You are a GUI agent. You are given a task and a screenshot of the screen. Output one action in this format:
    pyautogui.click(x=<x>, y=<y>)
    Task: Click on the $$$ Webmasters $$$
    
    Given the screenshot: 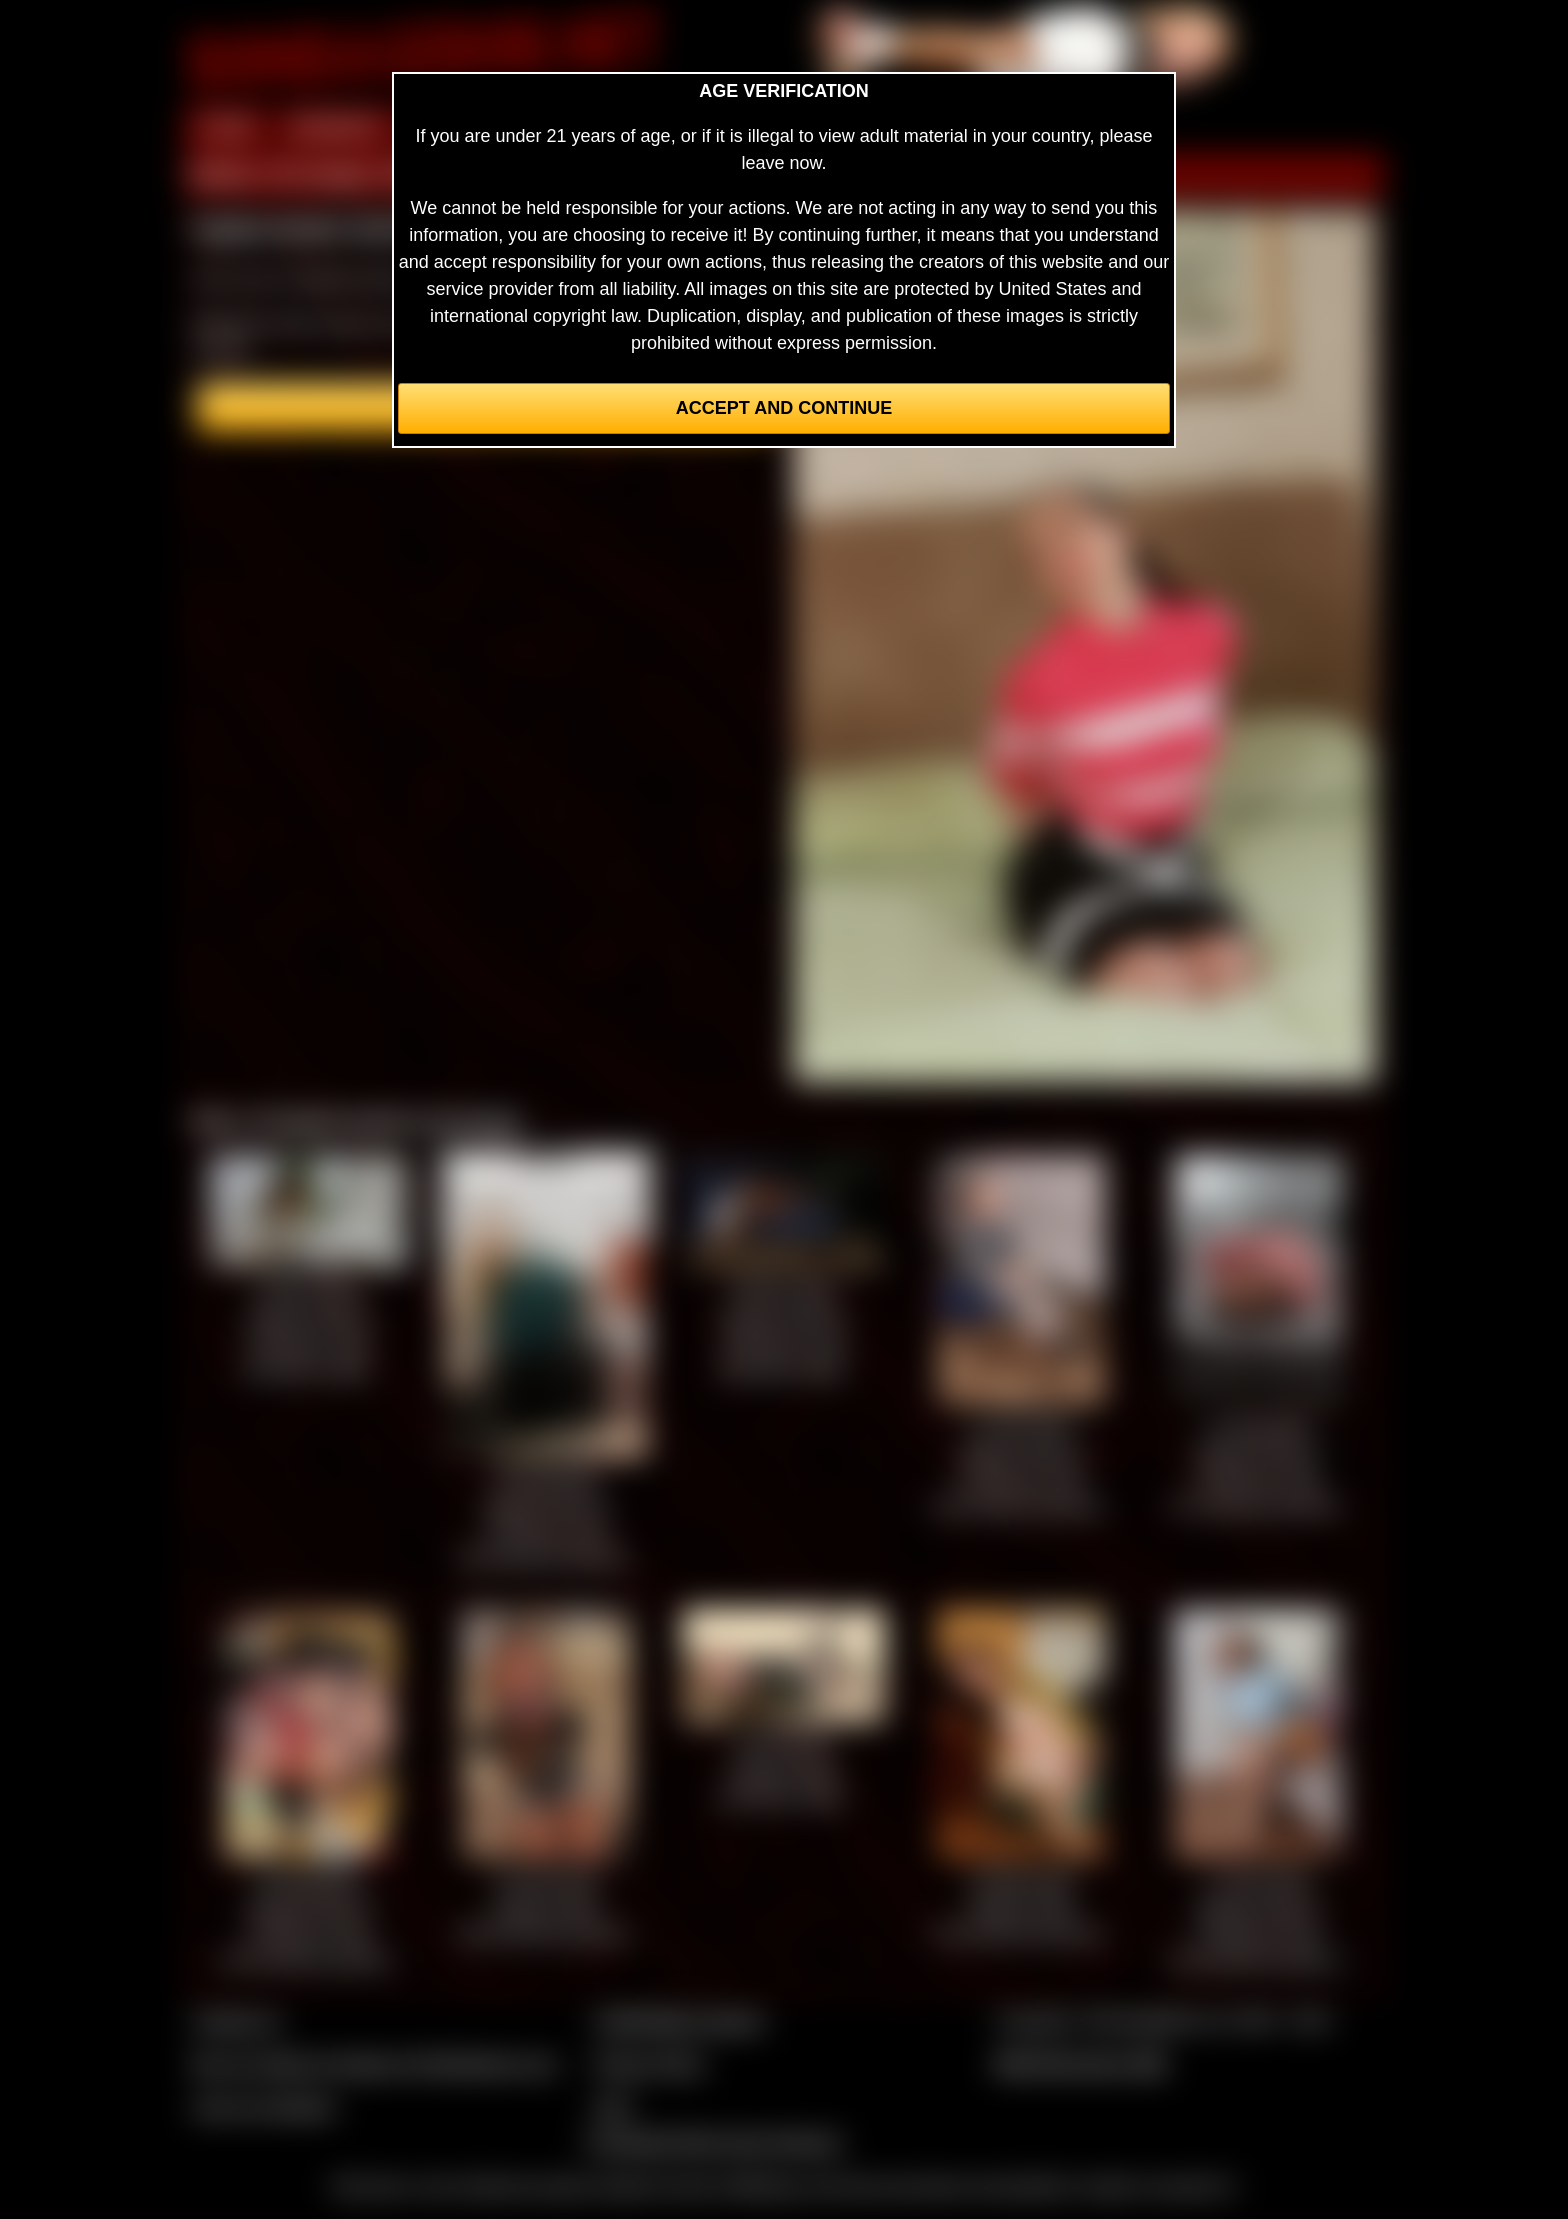 What is the action you would take?
    pyautogui.click(x=1080, y=2064)
    